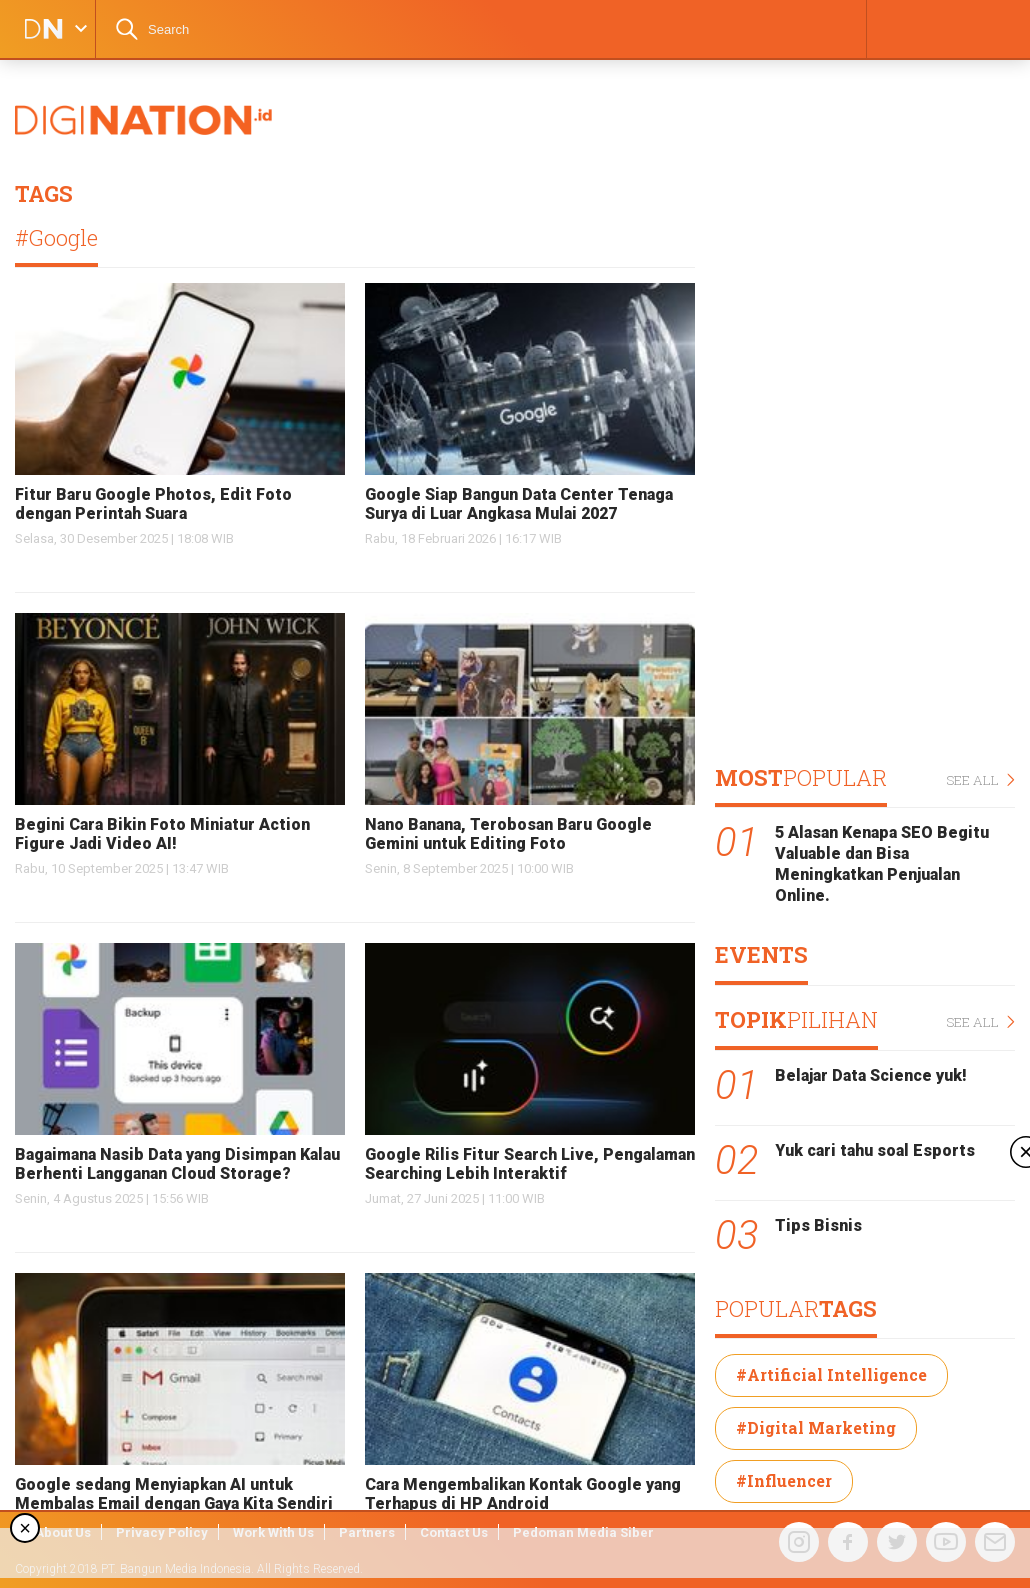 The height and width of the screenshot is (1588, 1030). I want to click on #Influencer, so click(784, 1480).